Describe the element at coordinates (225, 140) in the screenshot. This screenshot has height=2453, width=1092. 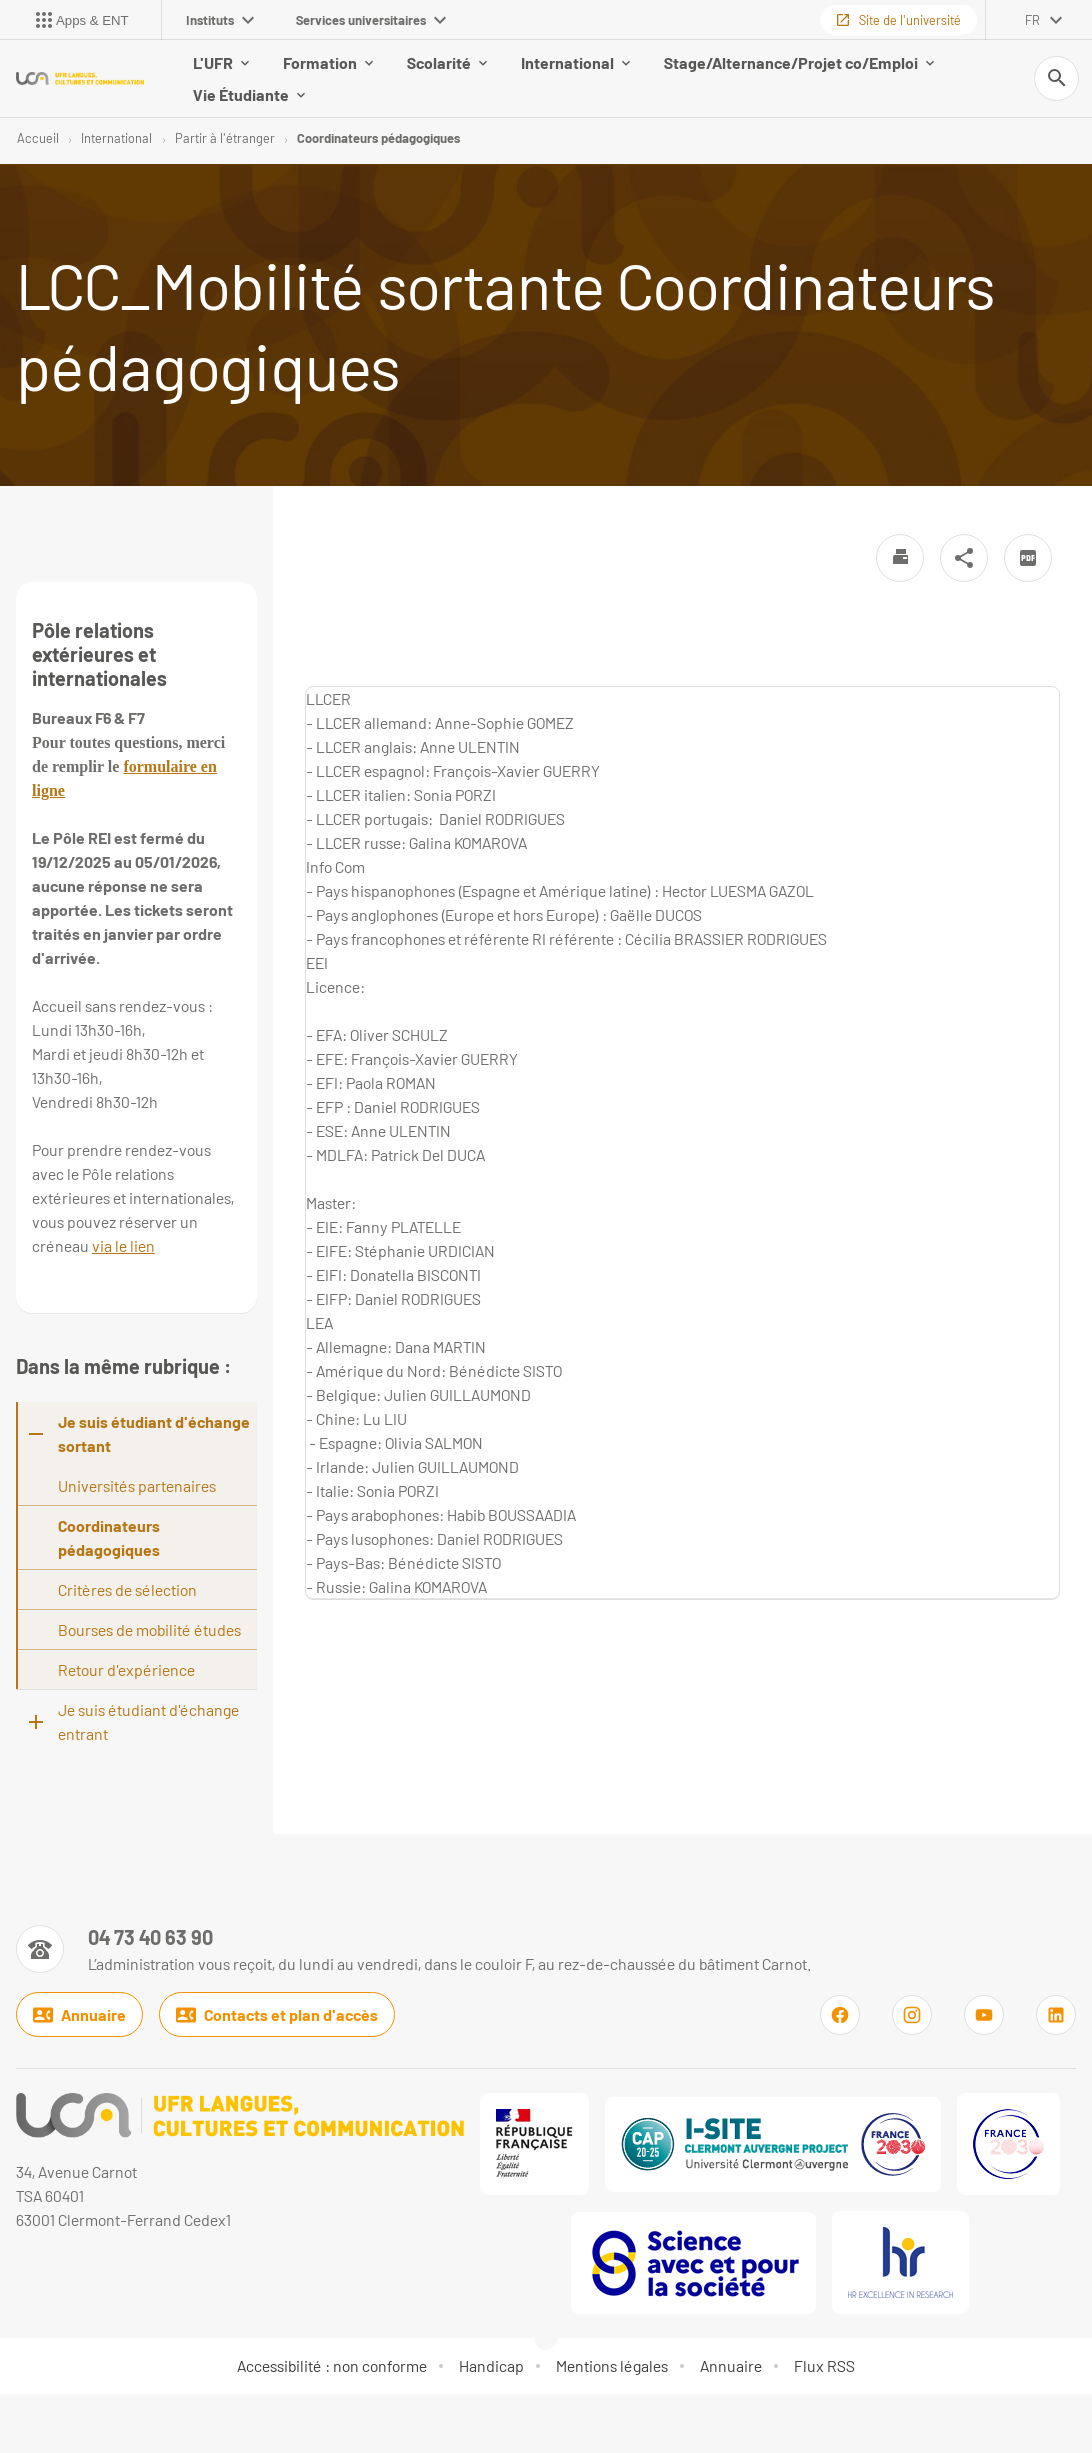
I see `Partir à l'étranger` at that location.